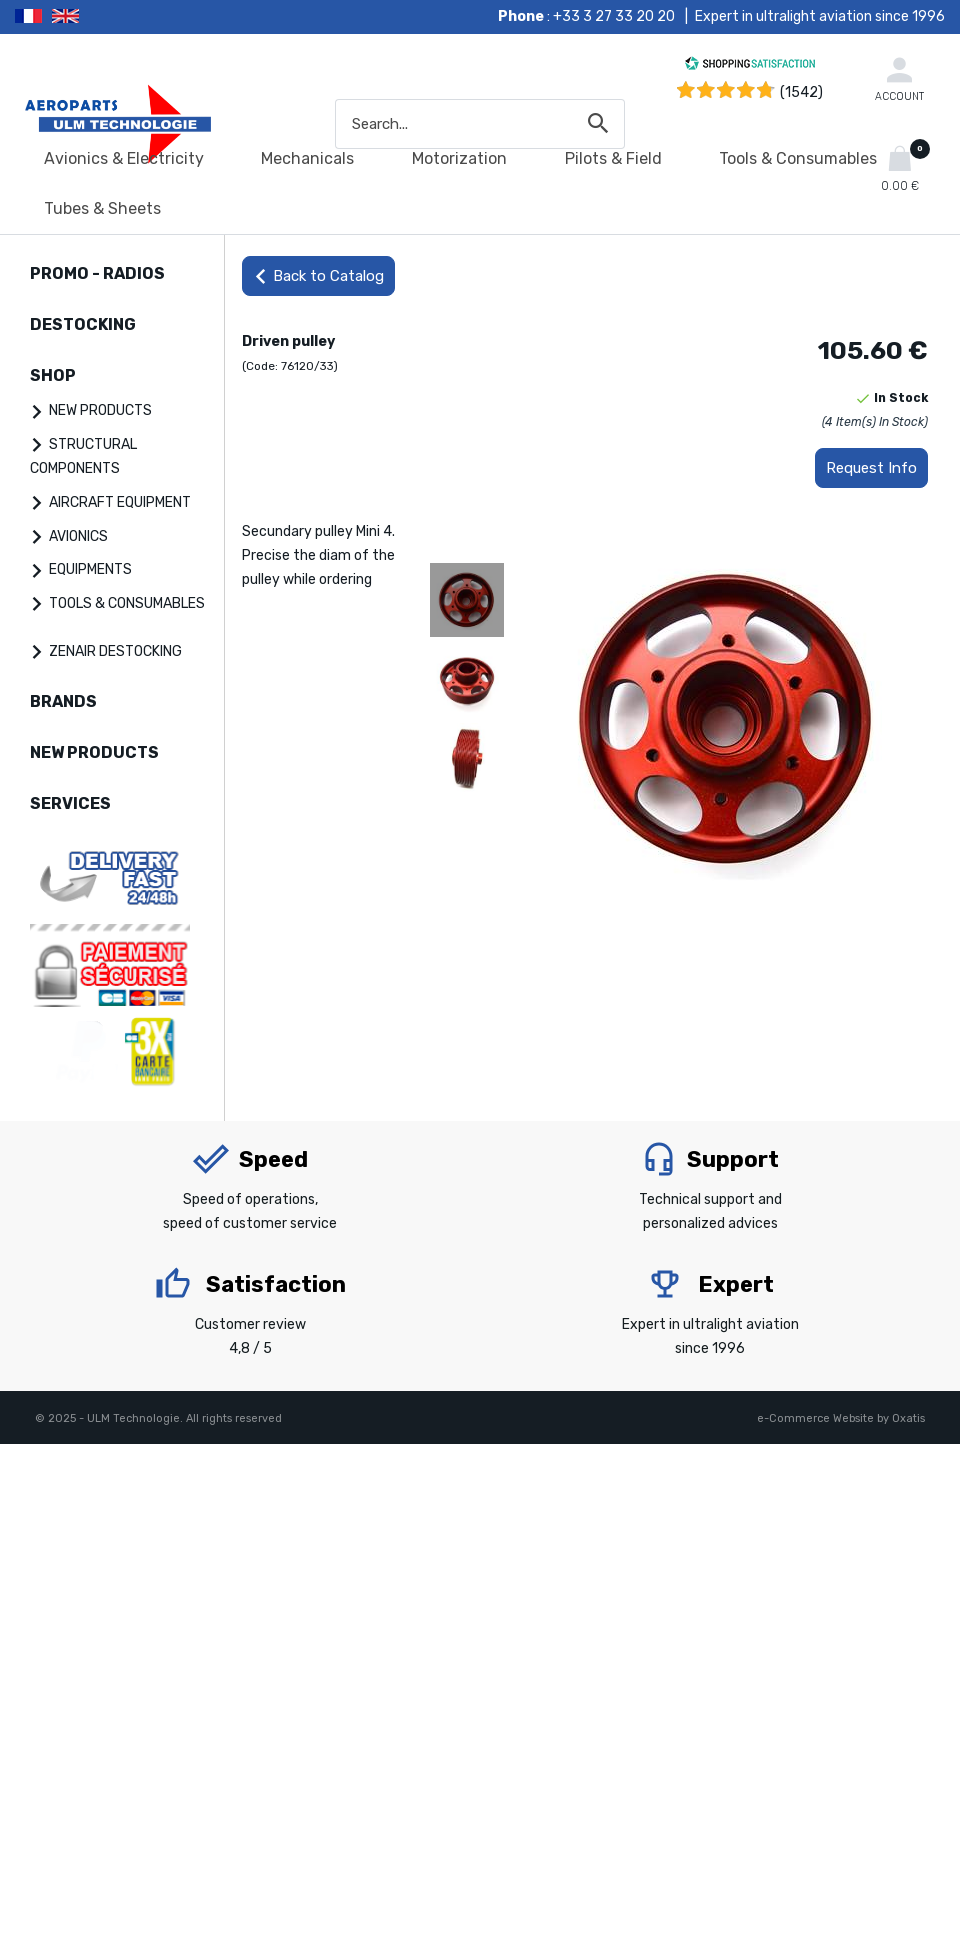 The image size is (960, 1938). Describe the element at coordinates (78, 536) in the screenshot. I see `AVIONICS` at that location.